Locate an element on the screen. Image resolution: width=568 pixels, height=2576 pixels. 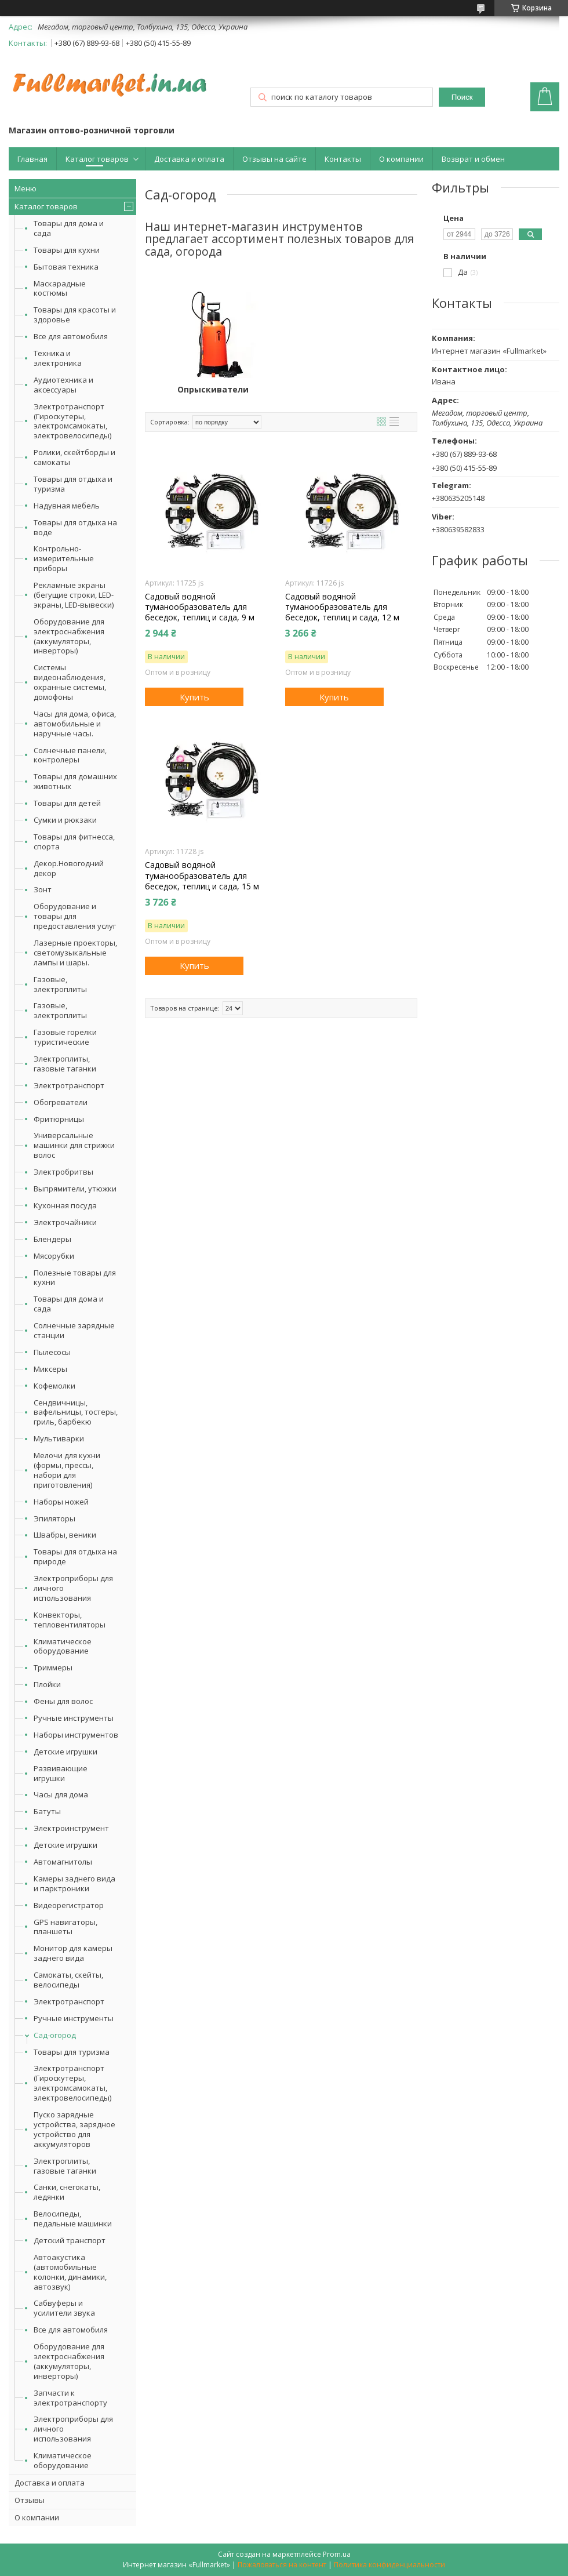
Сабвуферы и усилители звука is located at coordinates (64, 2308).